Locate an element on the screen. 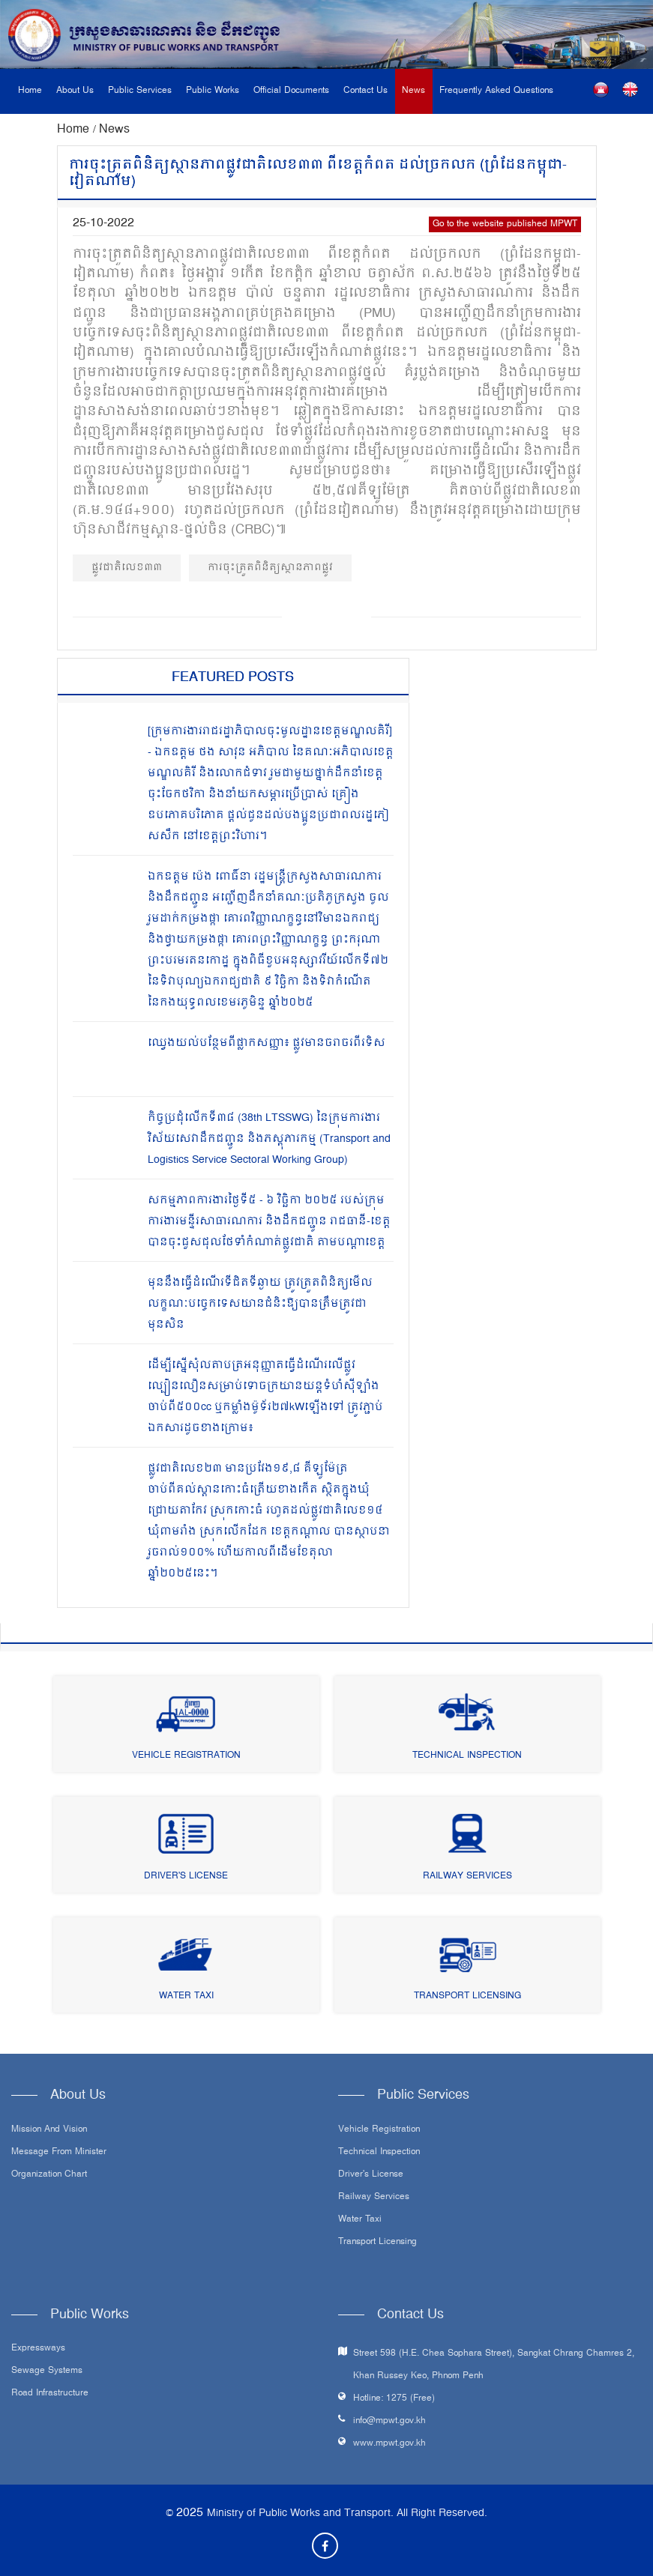 The width and height of the screenshot is (653, 2576). Message From Minister is located at coordinates (58, 2152).